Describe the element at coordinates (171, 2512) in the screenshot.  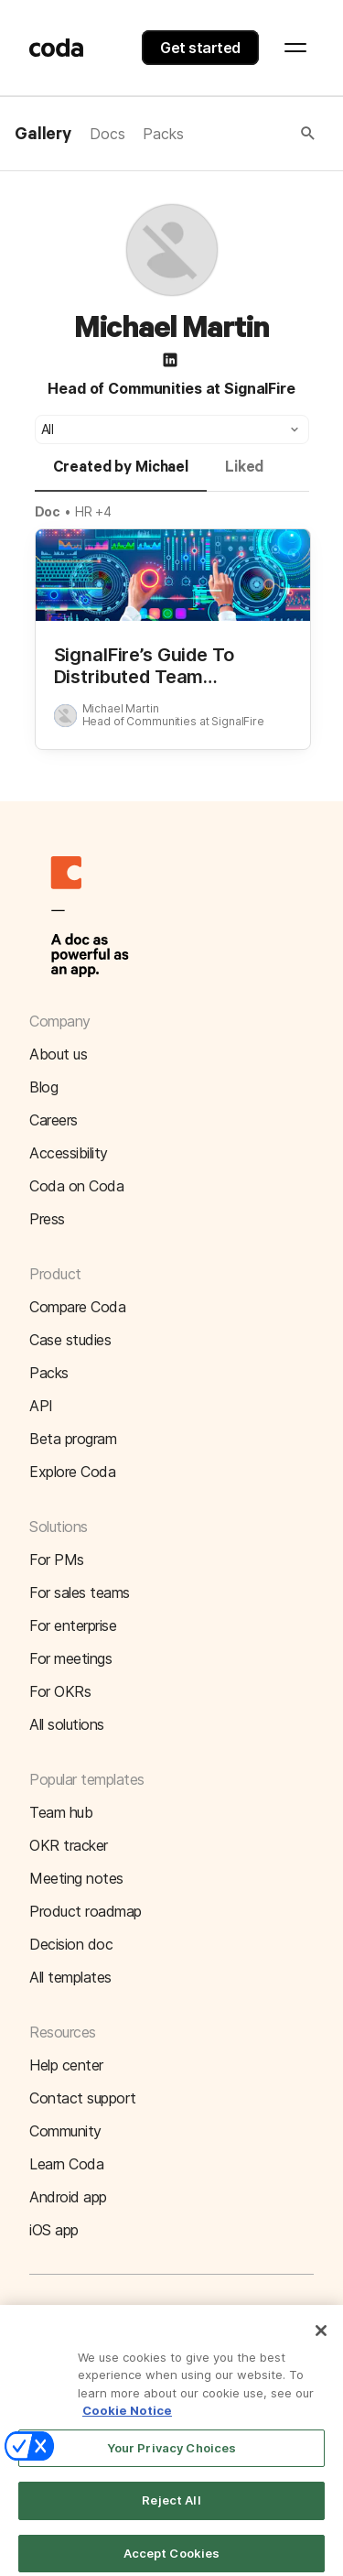
I see `Reject All` at that location.